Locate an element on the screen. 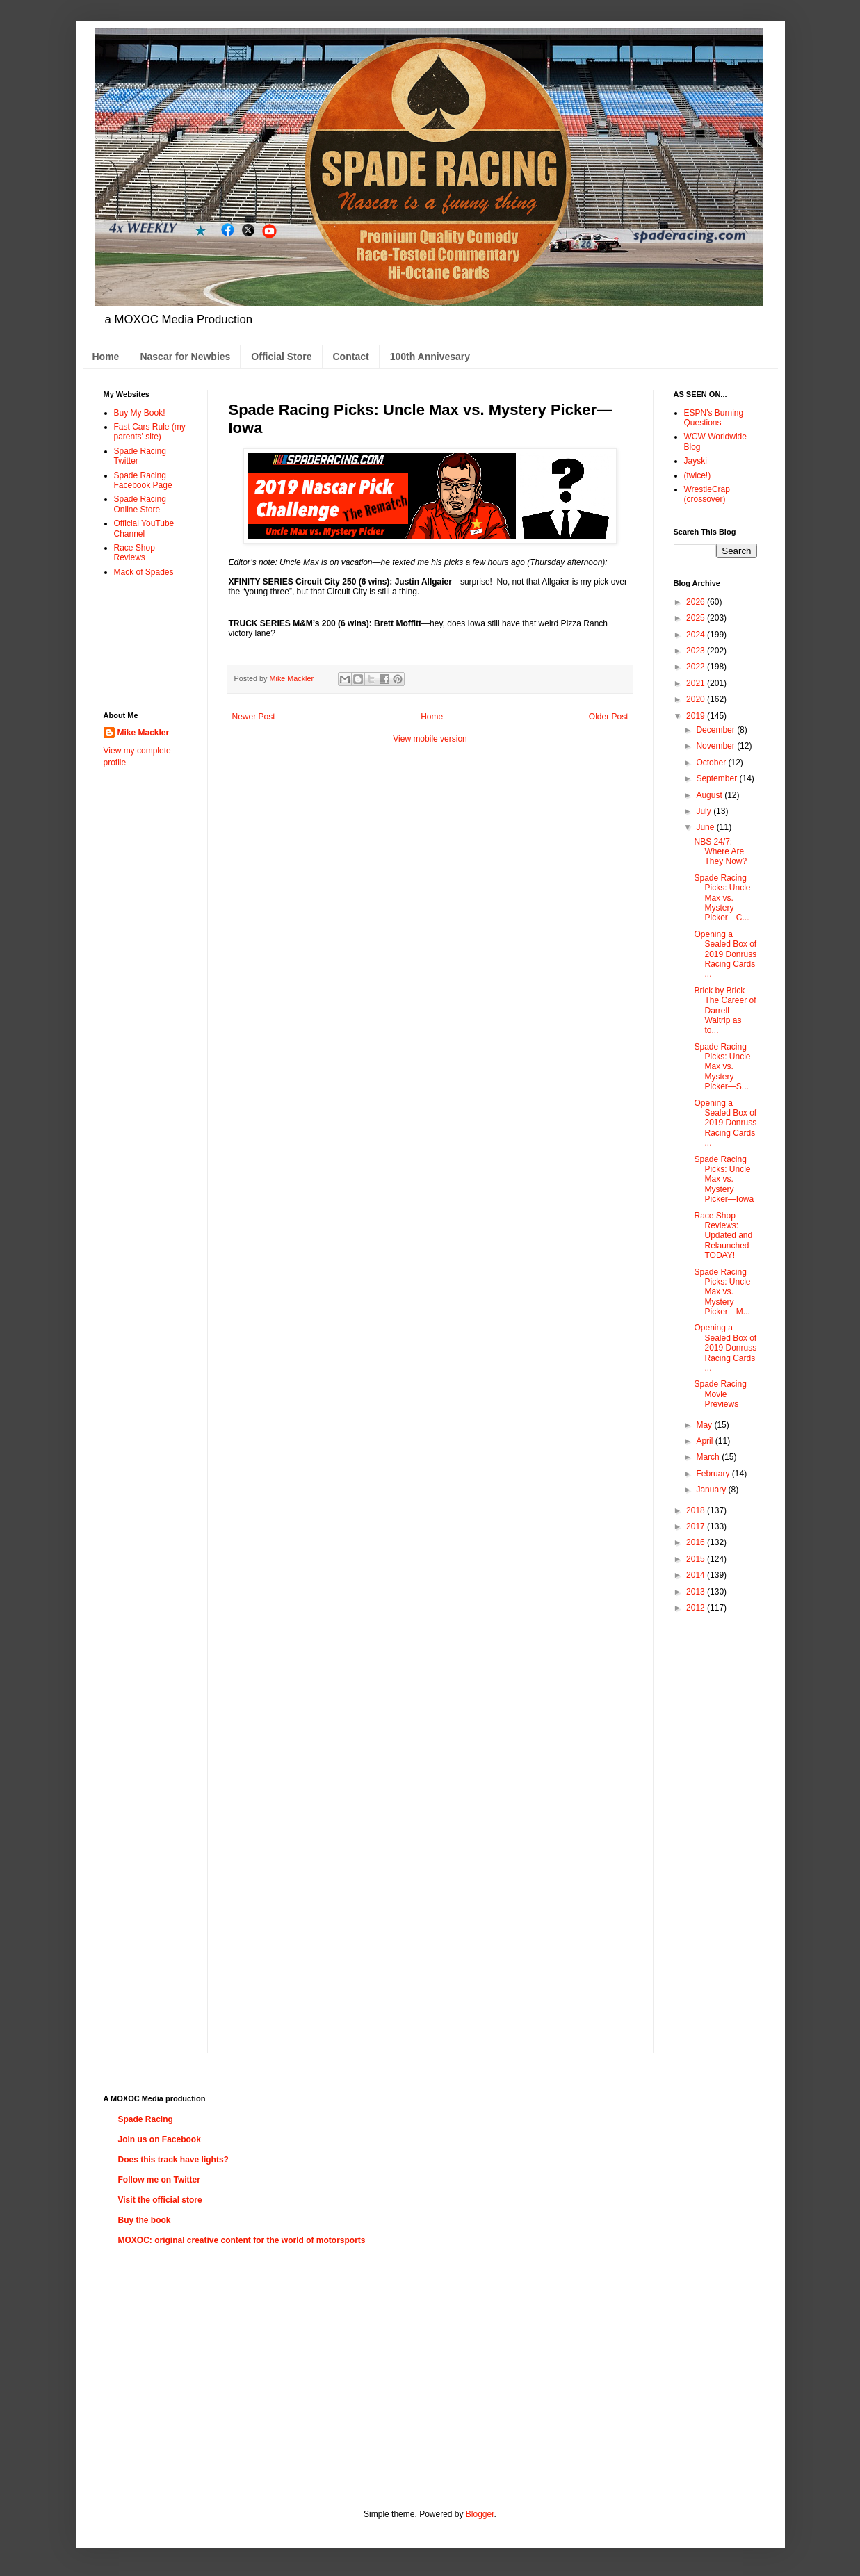 The image size is (860, 2576). 2022 is located at coordinates (696, 666).